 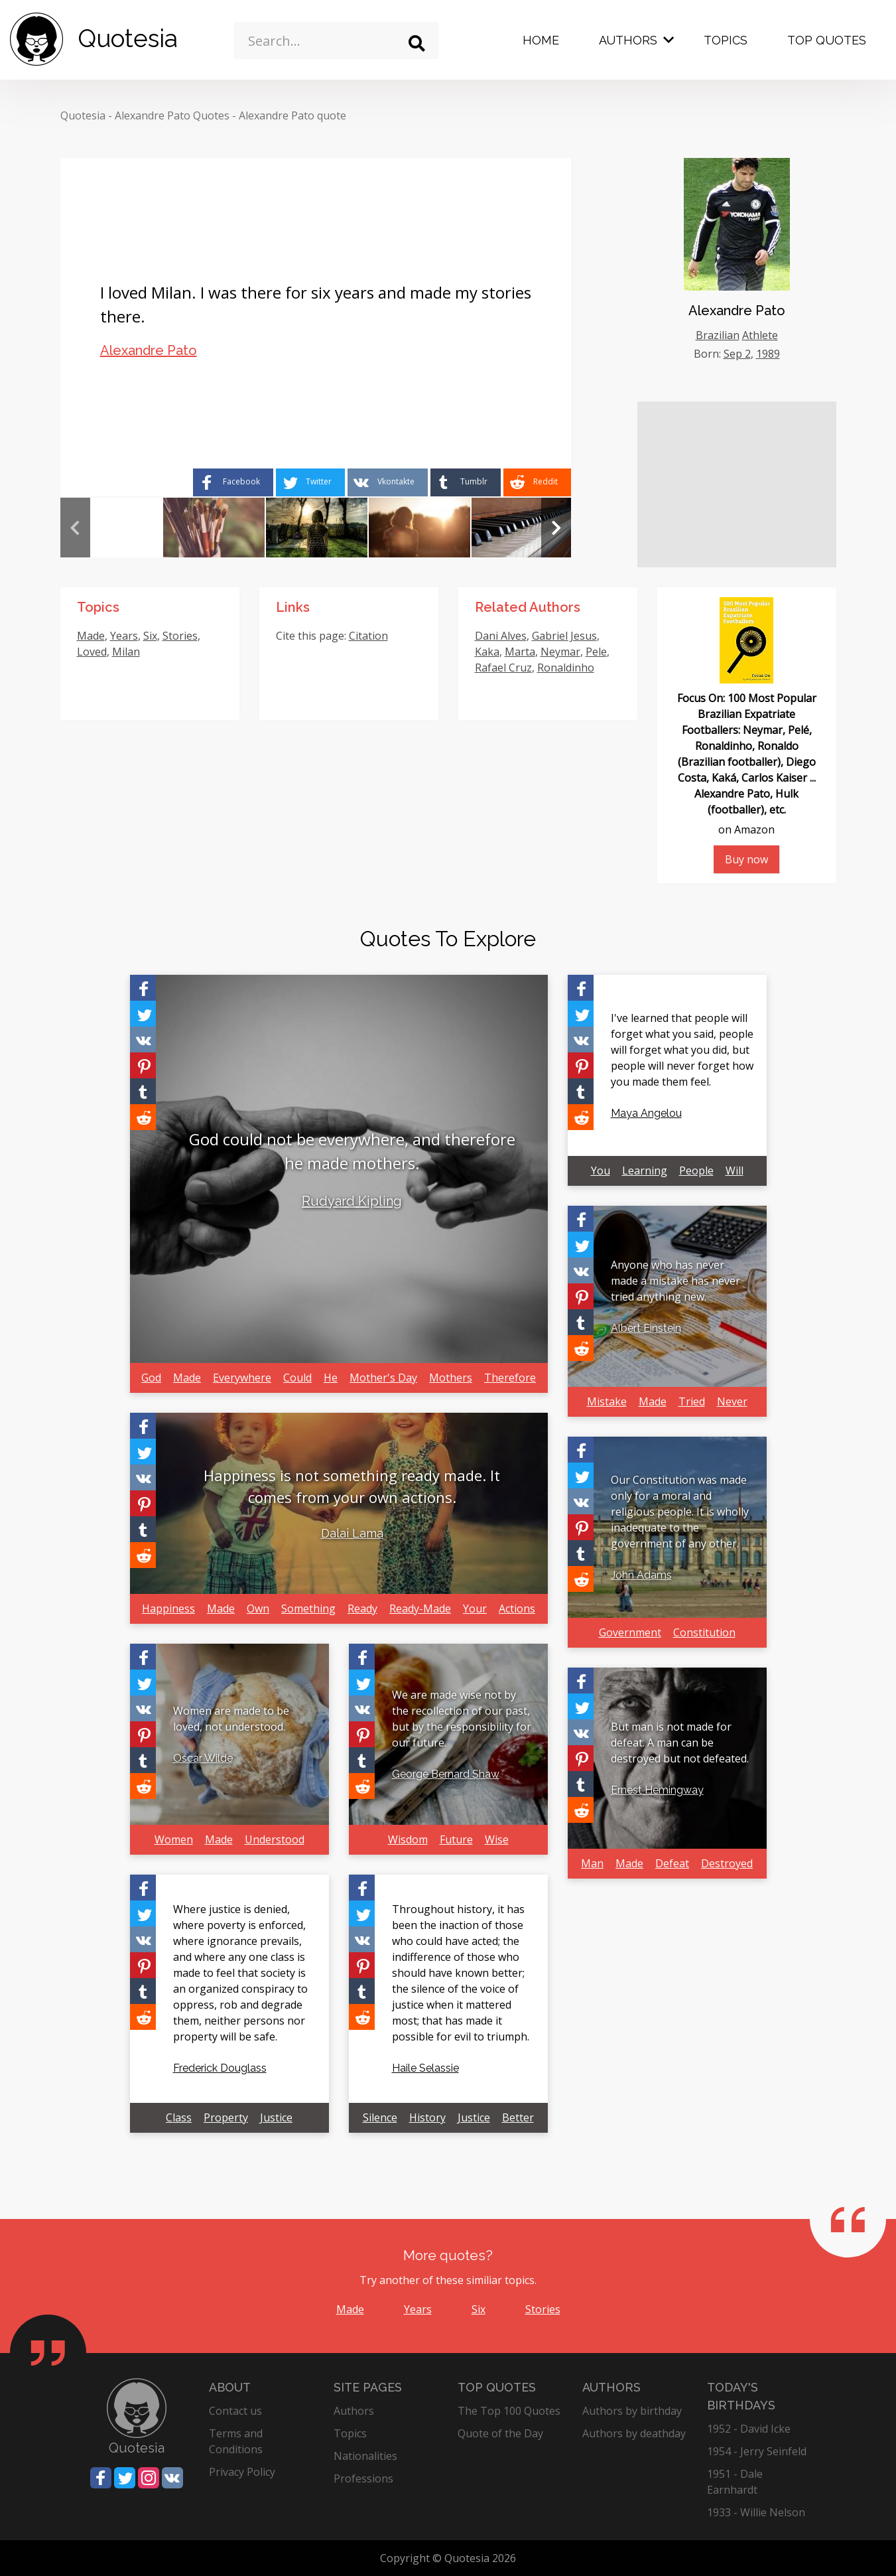 I want to click on 1952 - David Icke, so click(x=749, y=2428).